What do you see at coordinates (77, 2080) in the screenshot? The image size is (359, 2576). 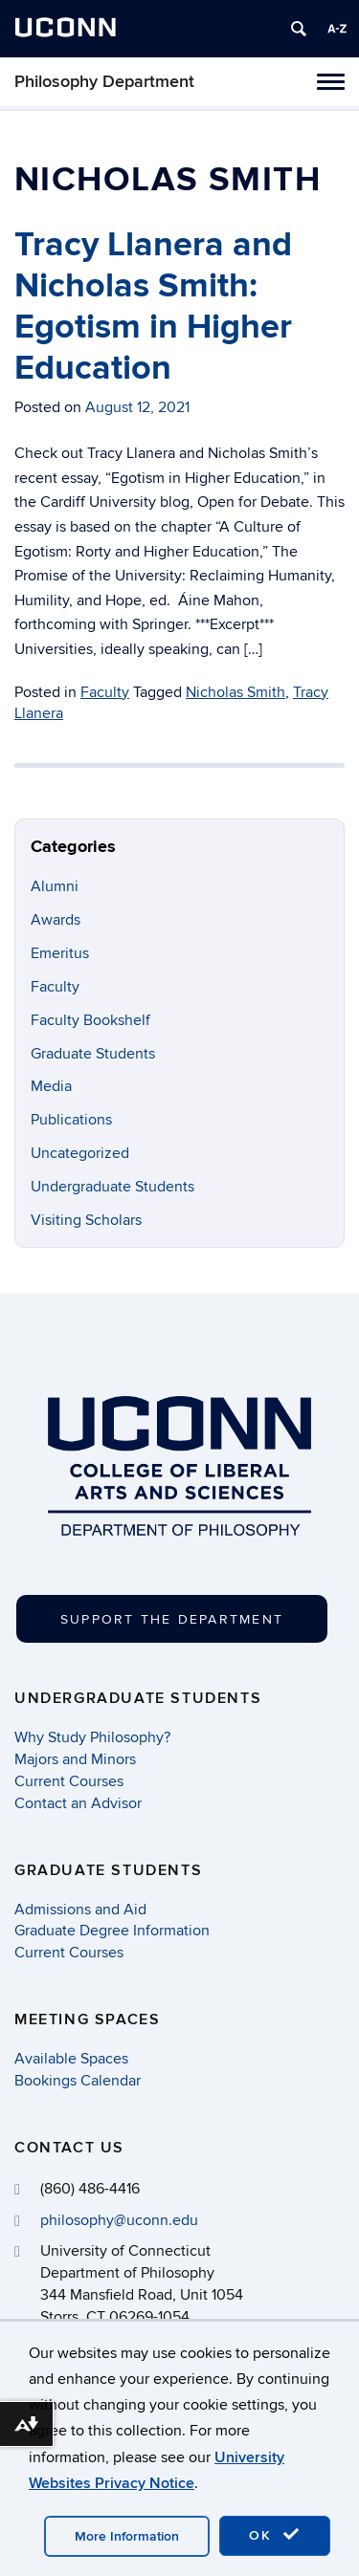 I see `Bookings Calendar` at bounding box center [77, 2080].